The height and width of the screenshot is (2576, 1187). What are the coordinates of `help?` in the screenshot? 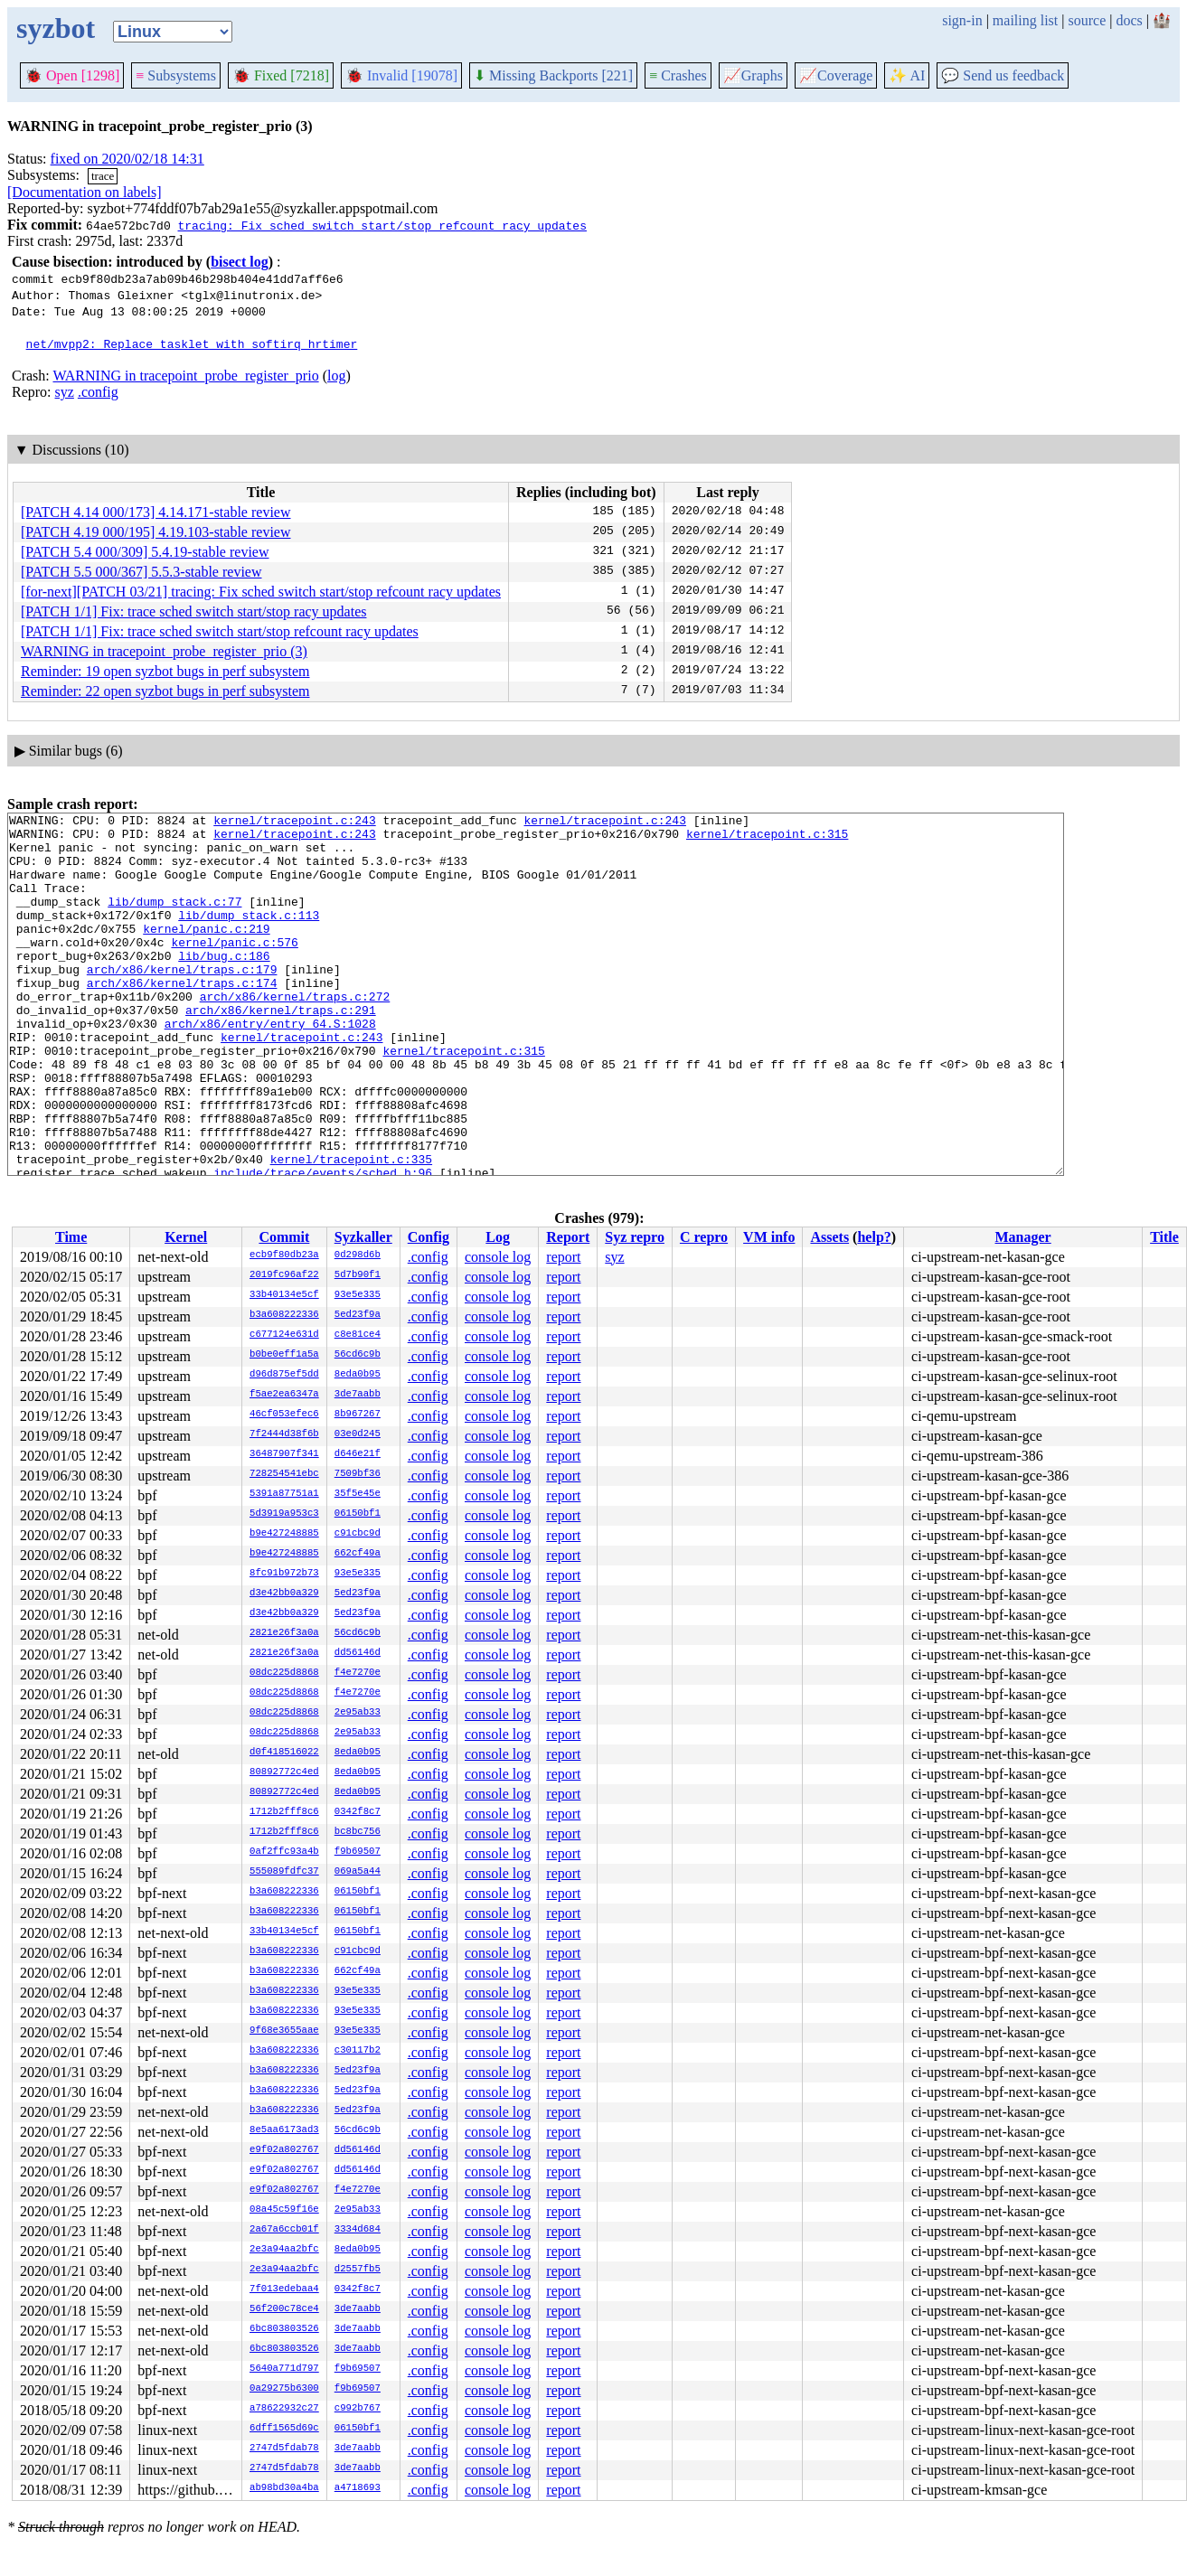 It's located at (873, 1237).